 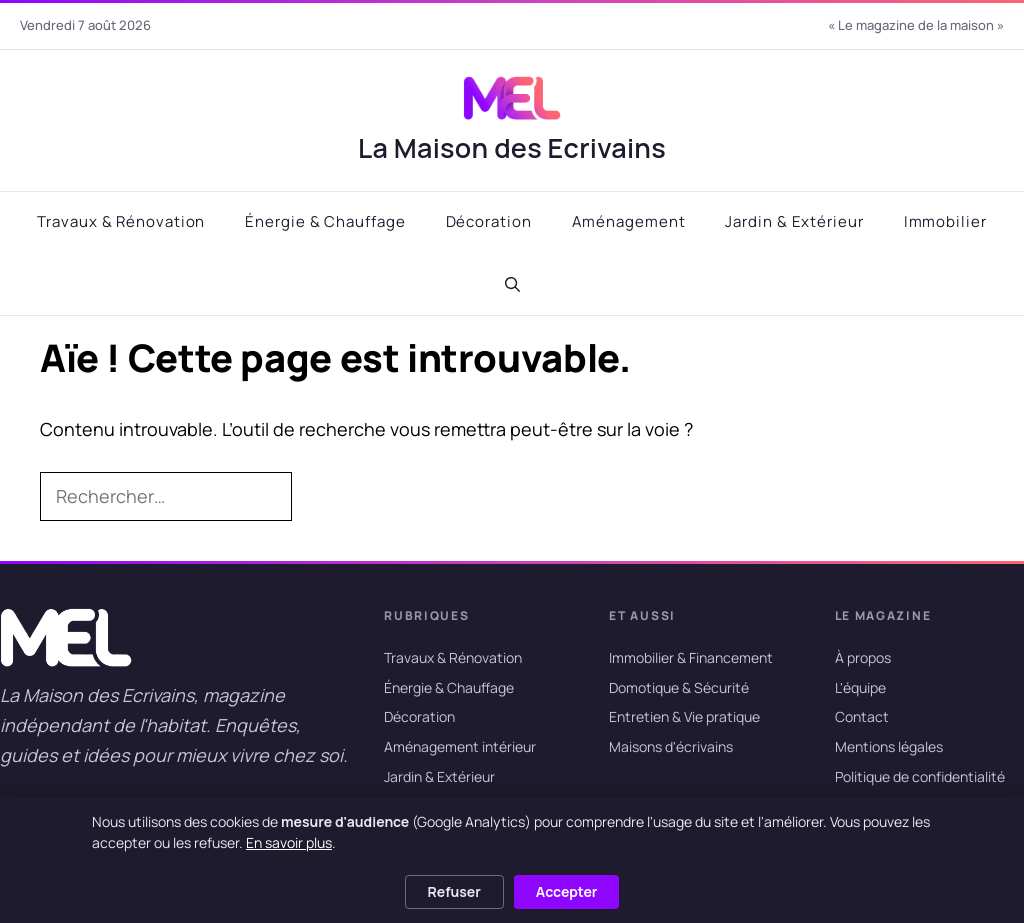 What do you see at coordinates (512, 147) in the screenshot?
I see `La Maison des Ecrivains` at bounding box center [512, 147].